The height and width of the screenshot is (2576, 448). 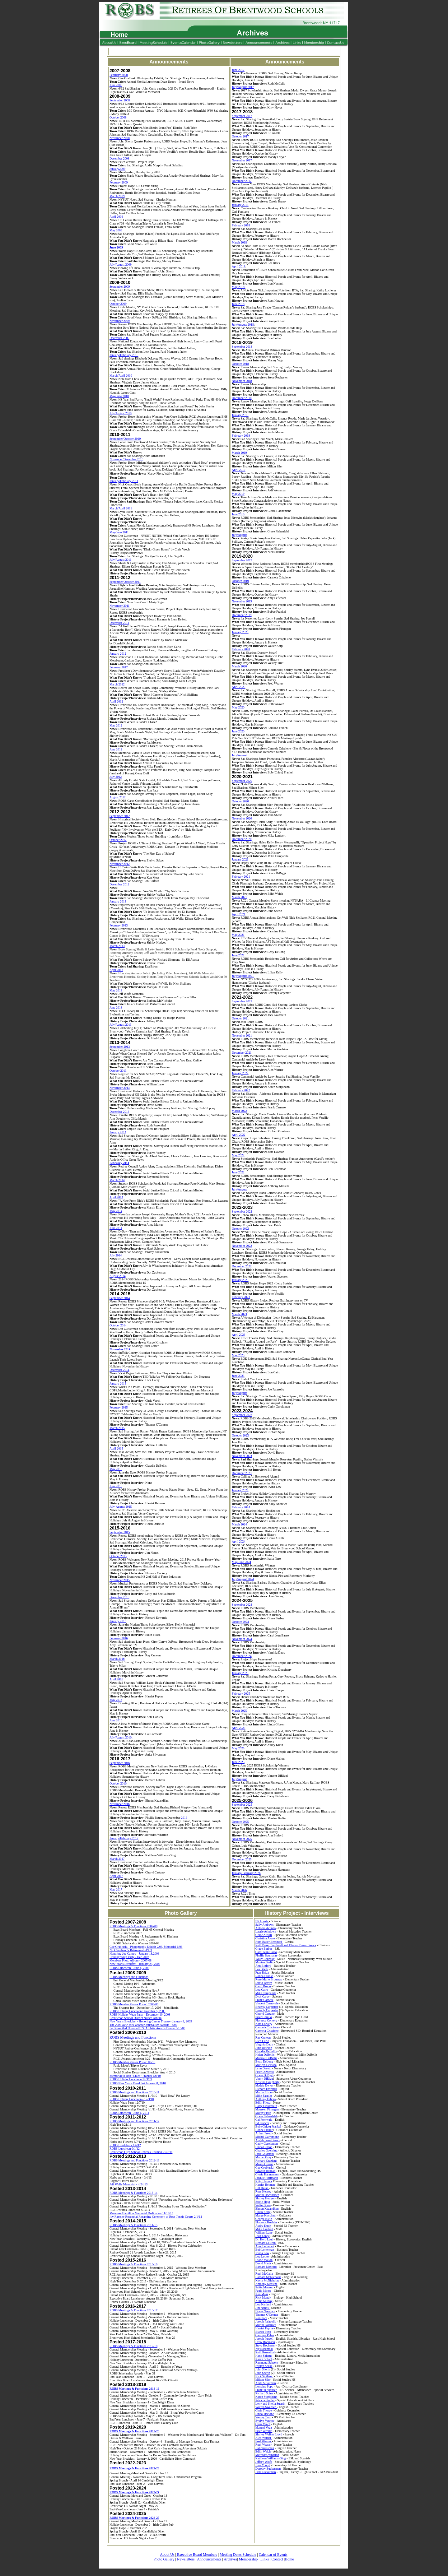 I want to click on March 2023, so click(x=239, y=1314).